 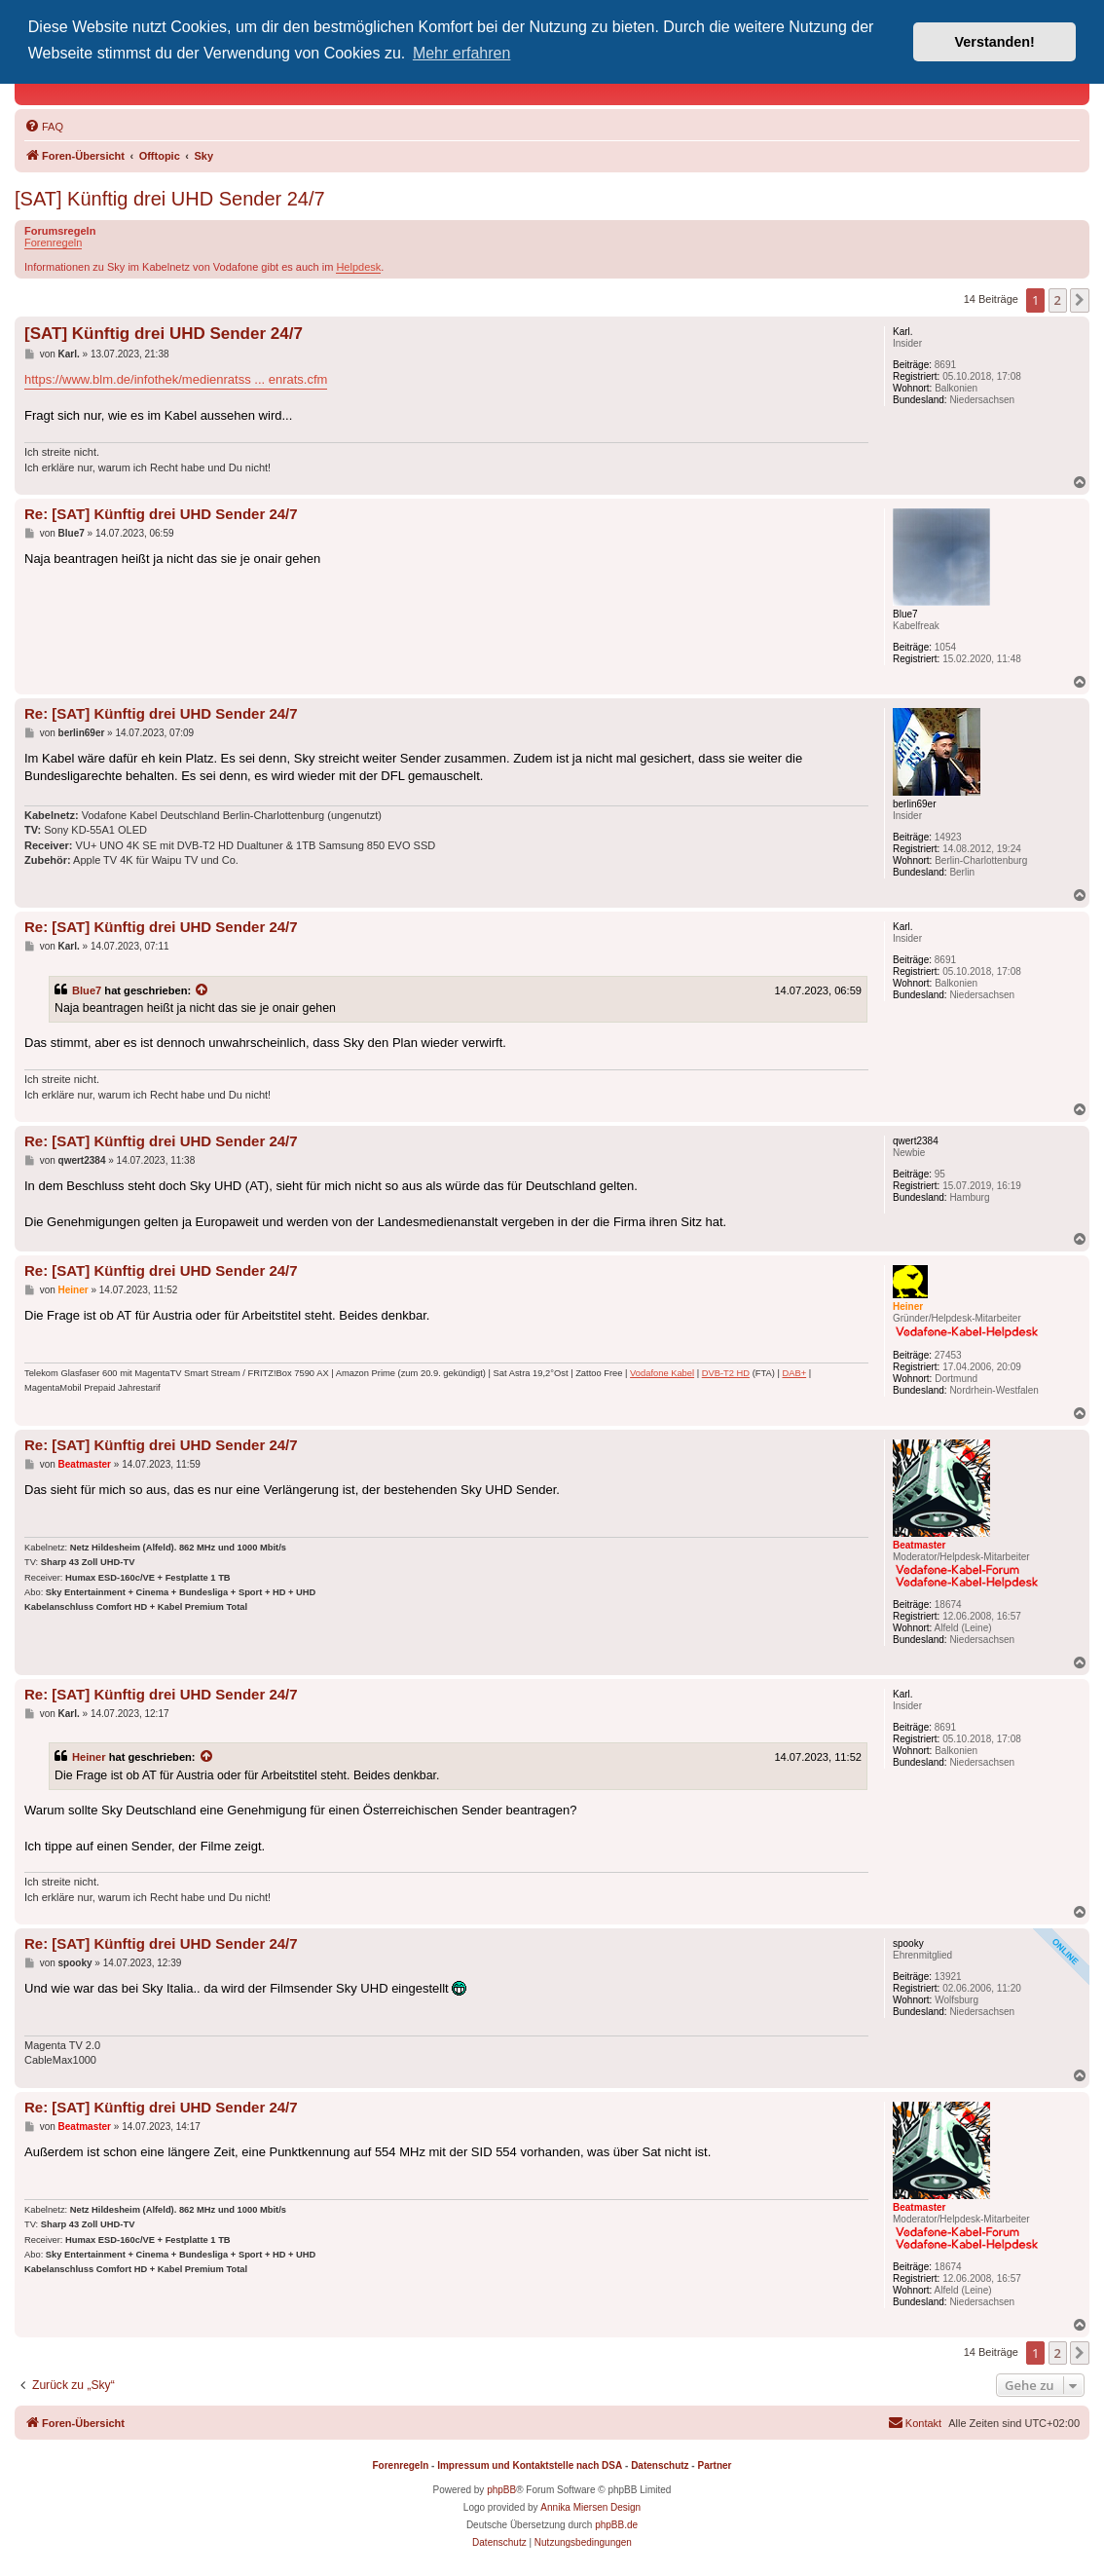 I want to click on 2 [button], so click(x=1057, y=300).